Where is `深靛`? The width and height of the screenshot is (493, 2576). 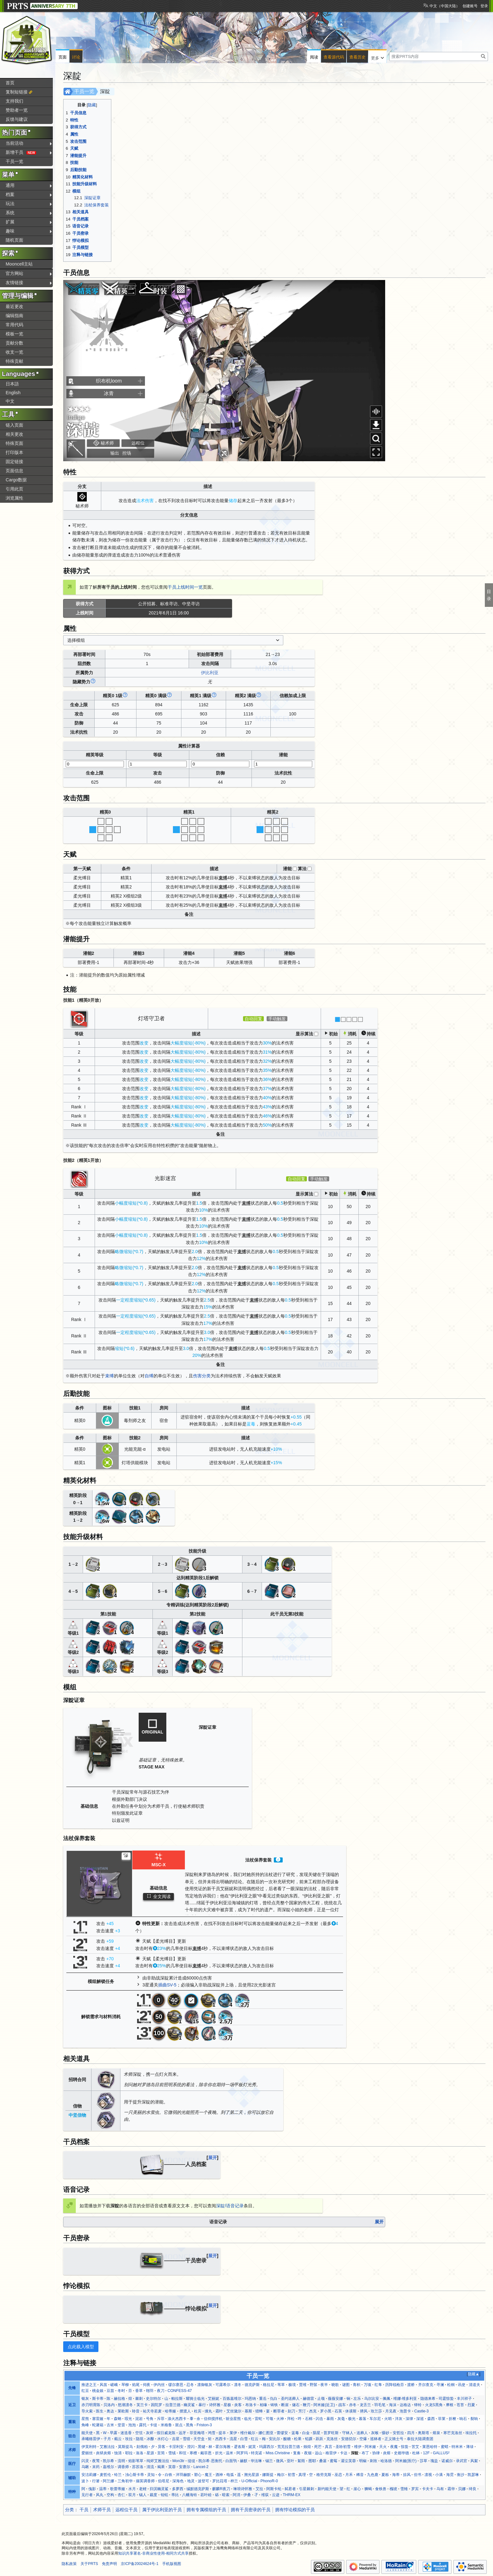
深靛 is located at coordinates (354, 2453).